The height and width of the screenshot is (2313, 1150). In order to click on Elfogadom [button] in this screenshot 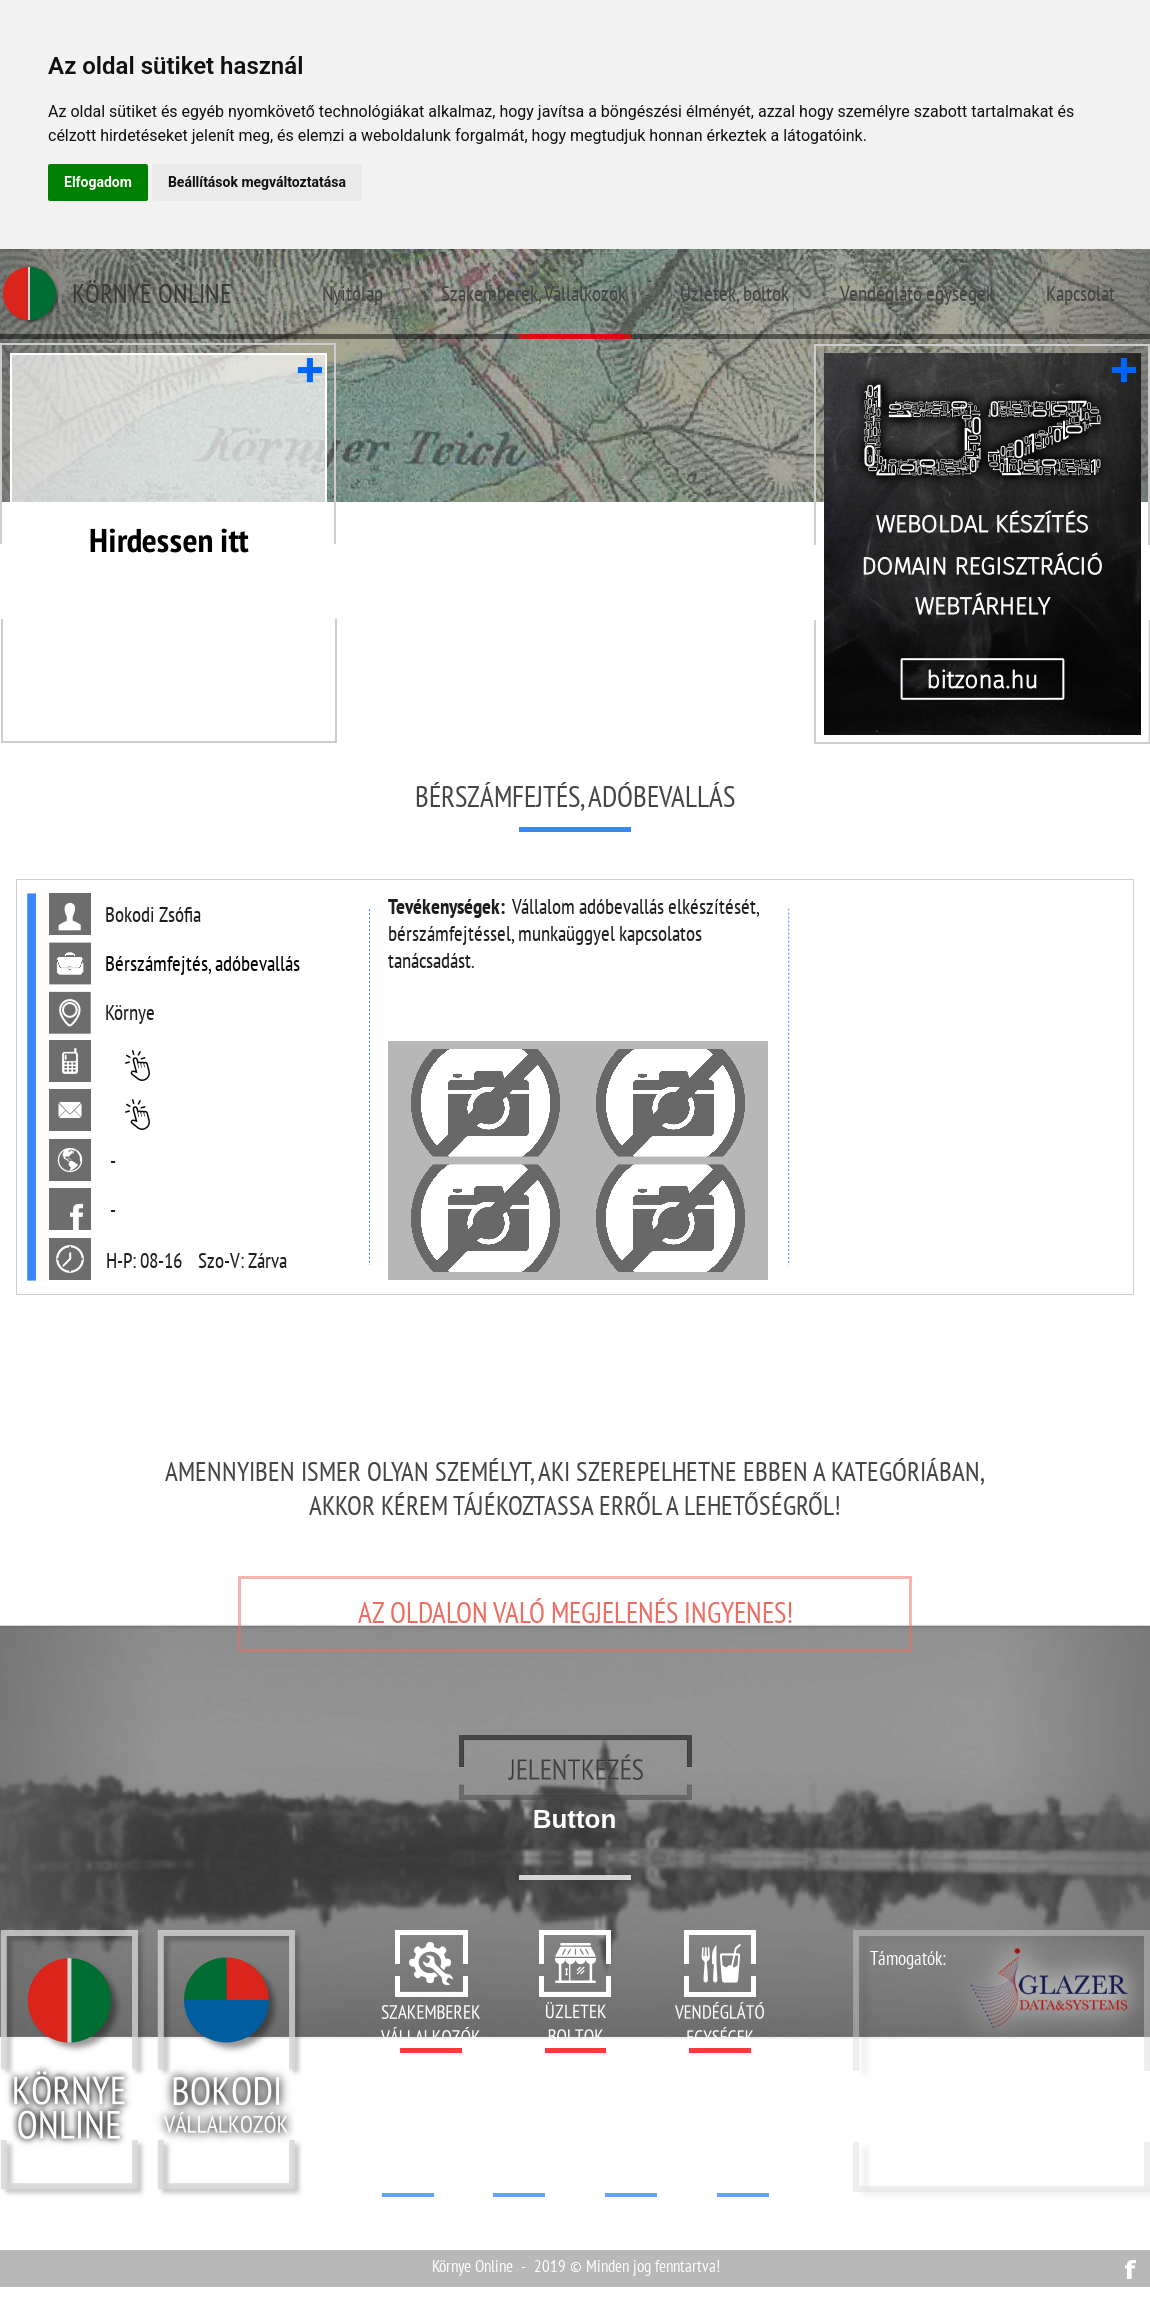, I will do `click(98, 182)`.